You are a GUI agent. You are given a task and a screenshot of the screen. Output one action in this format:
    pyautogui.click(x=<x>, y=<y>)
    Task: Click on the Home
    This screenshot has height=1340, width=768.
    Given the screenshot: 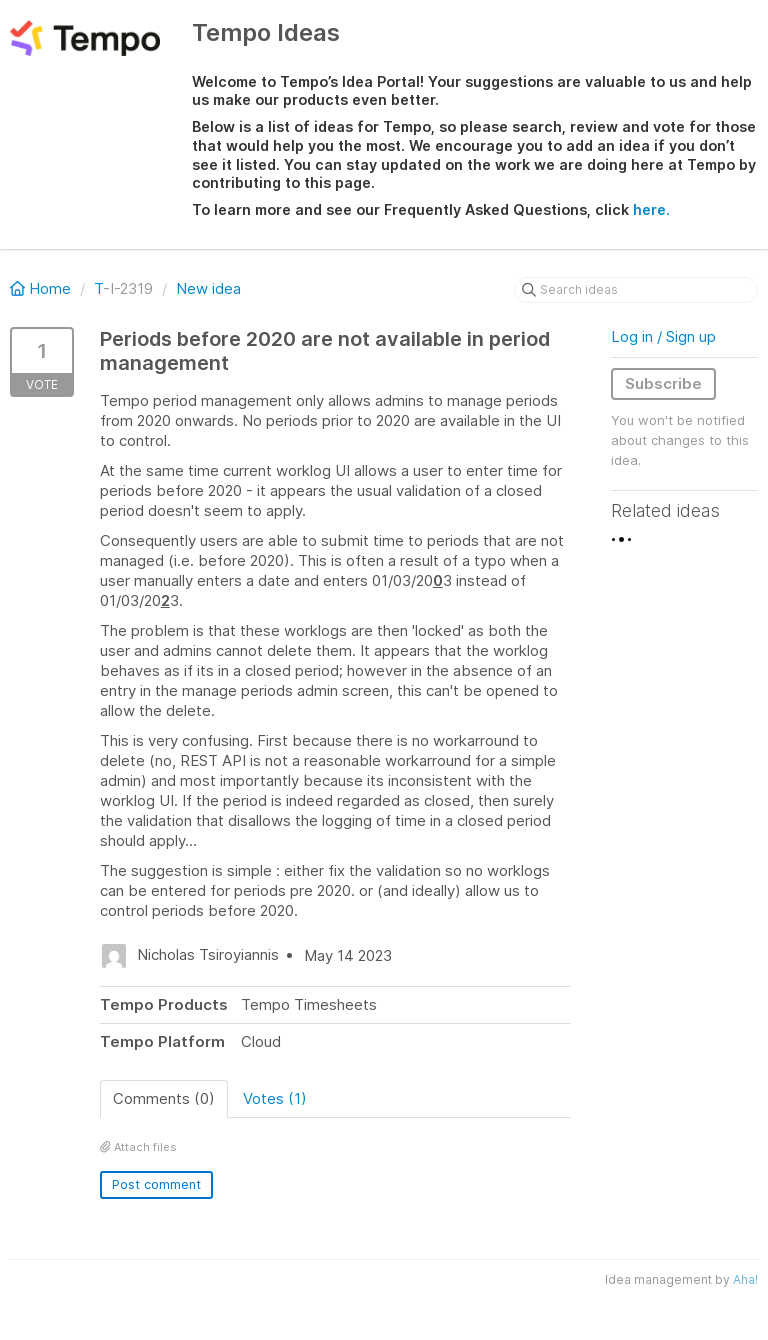 What is the action you would take?
    pyautogui.click(x=42, y=288)
    